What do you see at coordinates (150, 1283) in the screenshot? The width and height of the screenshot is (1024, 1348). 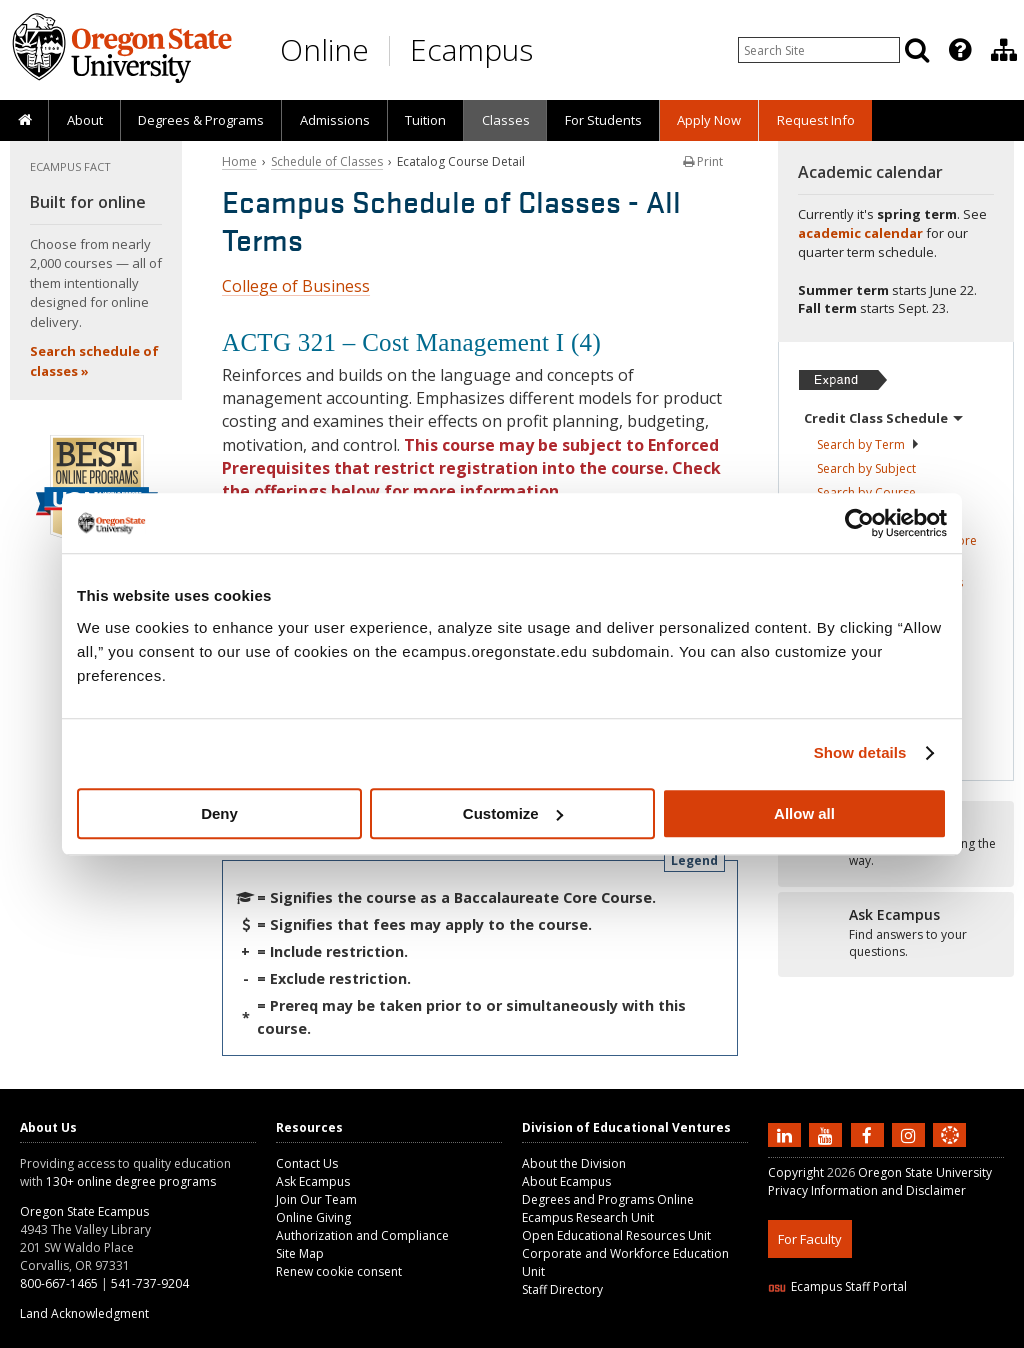 I see `541-737-9204` at bounding box center [150, 1283].